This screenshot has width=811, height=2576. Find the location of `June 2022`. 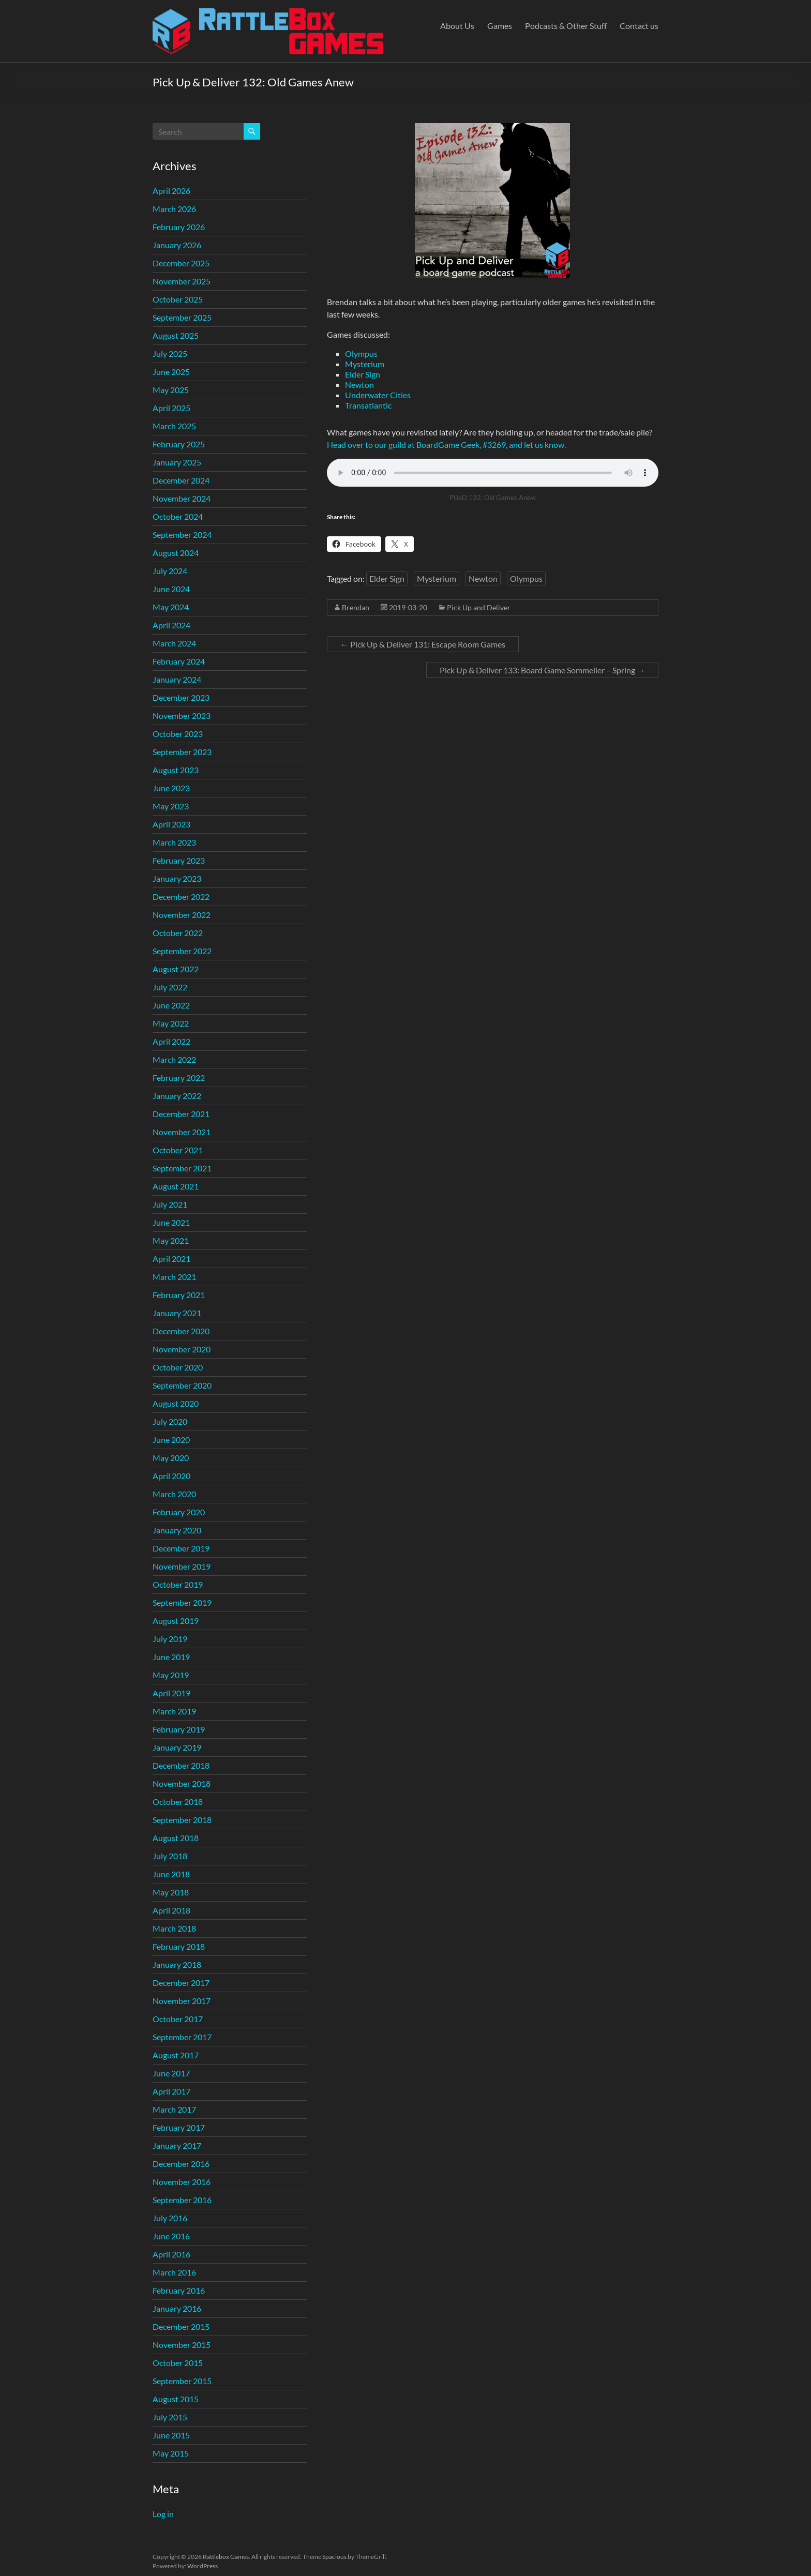

June 2022 is located at coordinates (171, 1005).